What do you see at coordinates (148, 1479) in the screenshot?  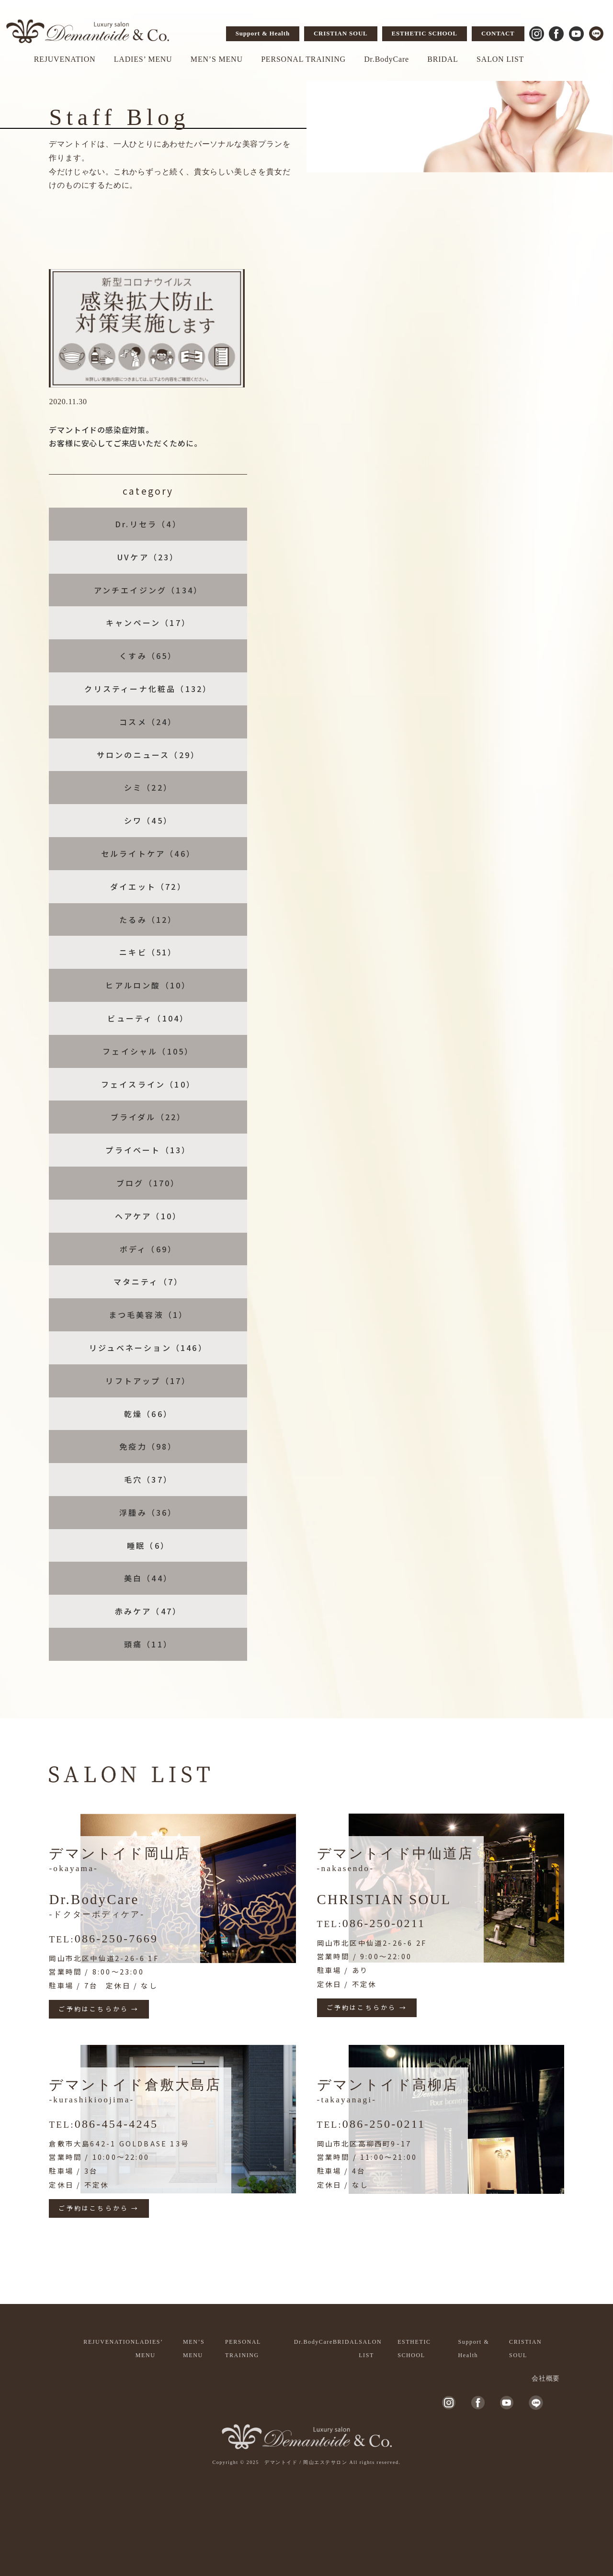 I see `毛穴（37）` at bounding box center [148, 1479].